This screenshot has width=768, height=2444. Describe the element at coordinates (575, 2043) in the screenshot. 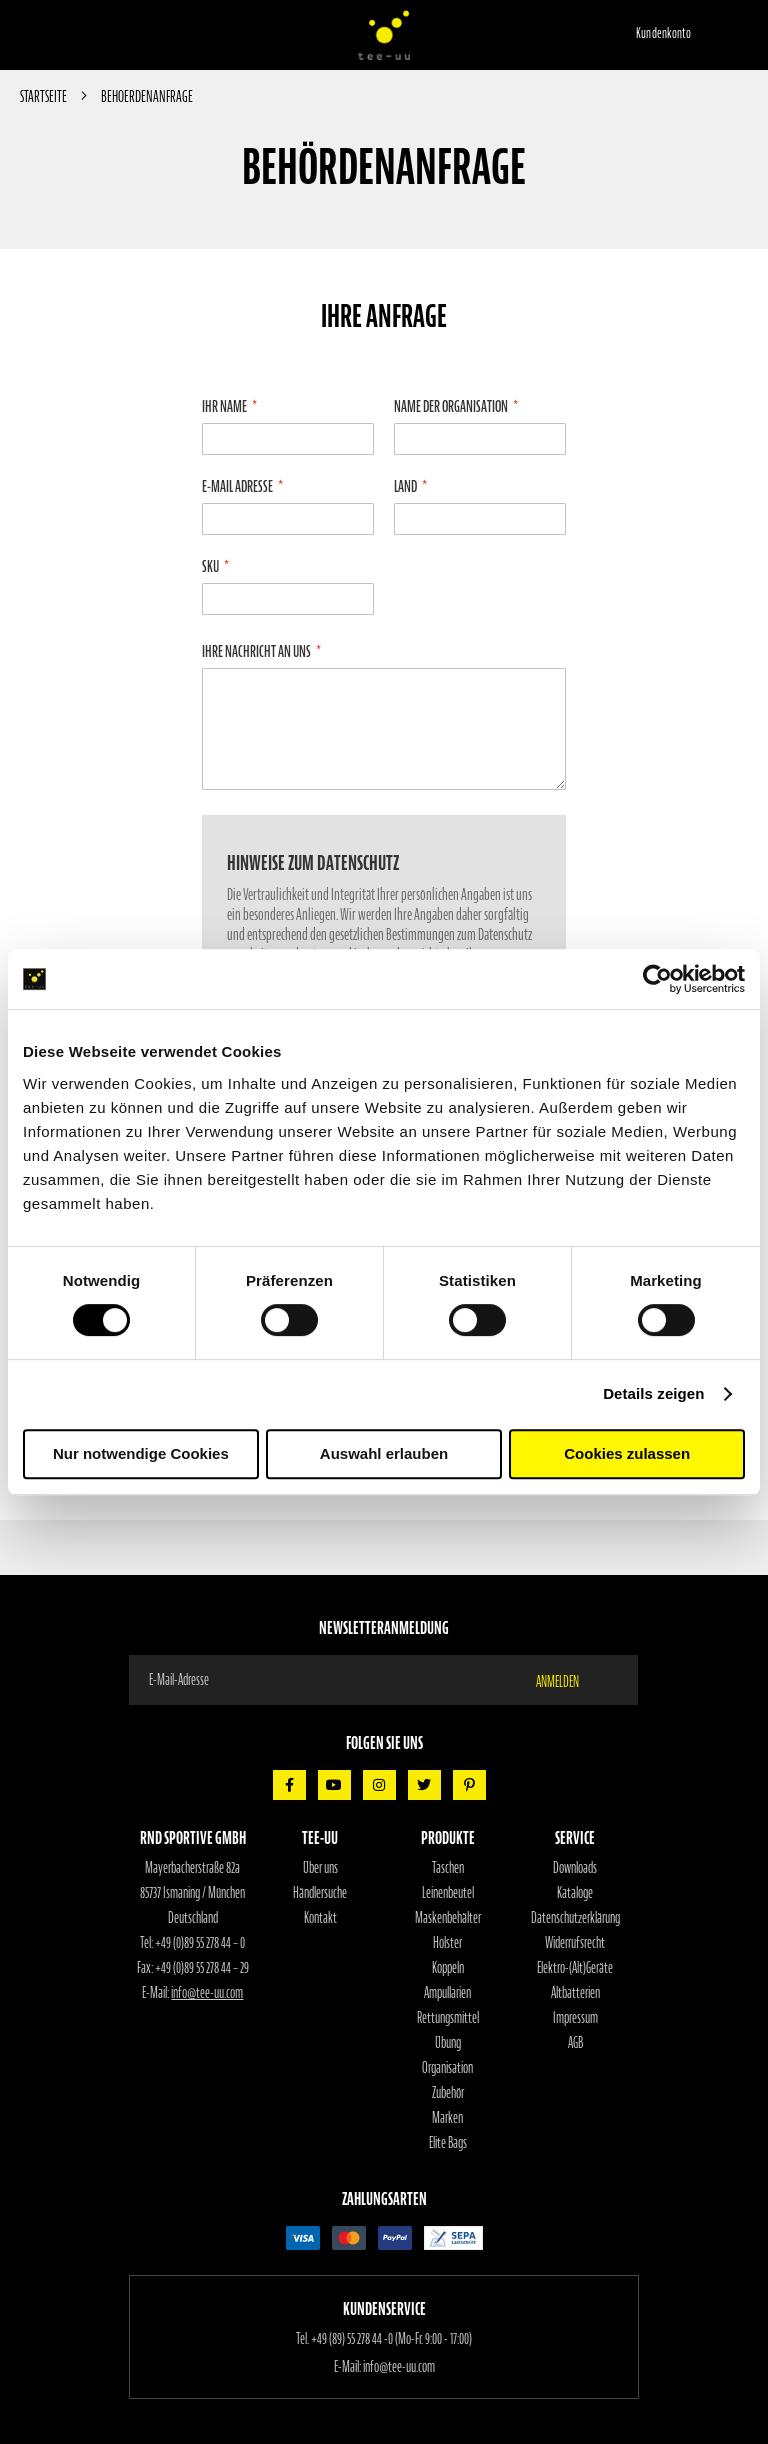

I see `AGB` at that location.